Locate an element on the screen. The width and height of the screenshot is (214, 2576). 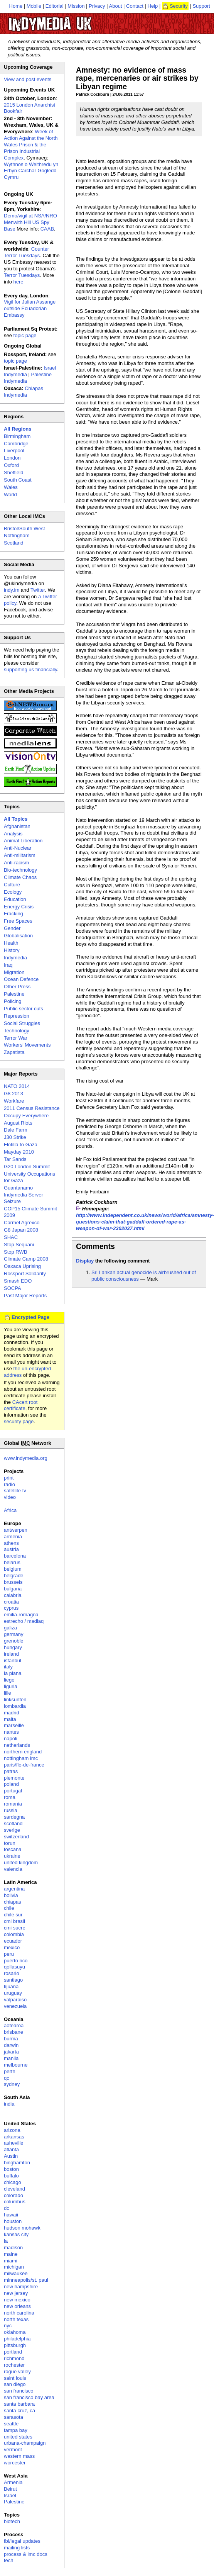
new orleans is located at coordinates (17, 2306).